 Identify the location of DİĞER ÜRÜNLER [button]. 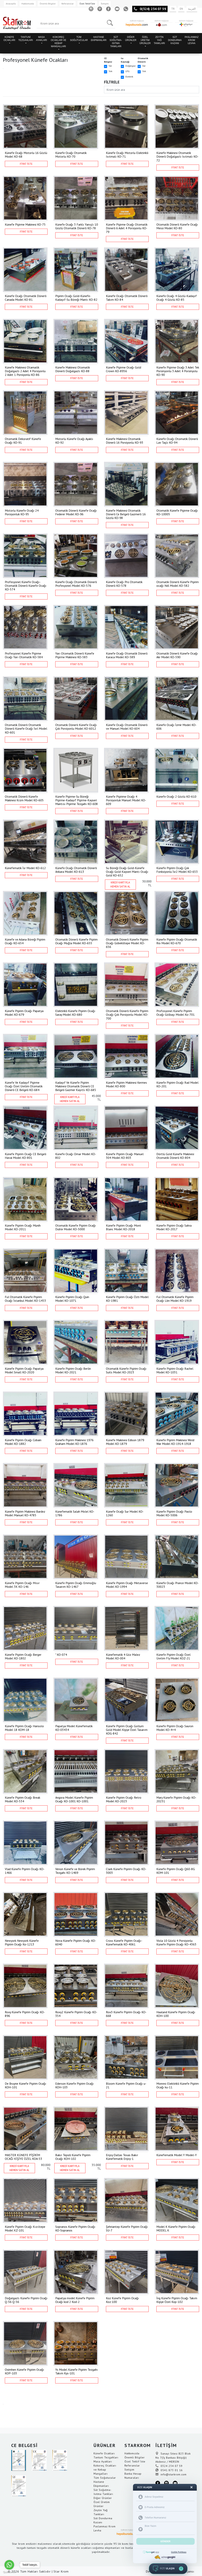
(130, 39).